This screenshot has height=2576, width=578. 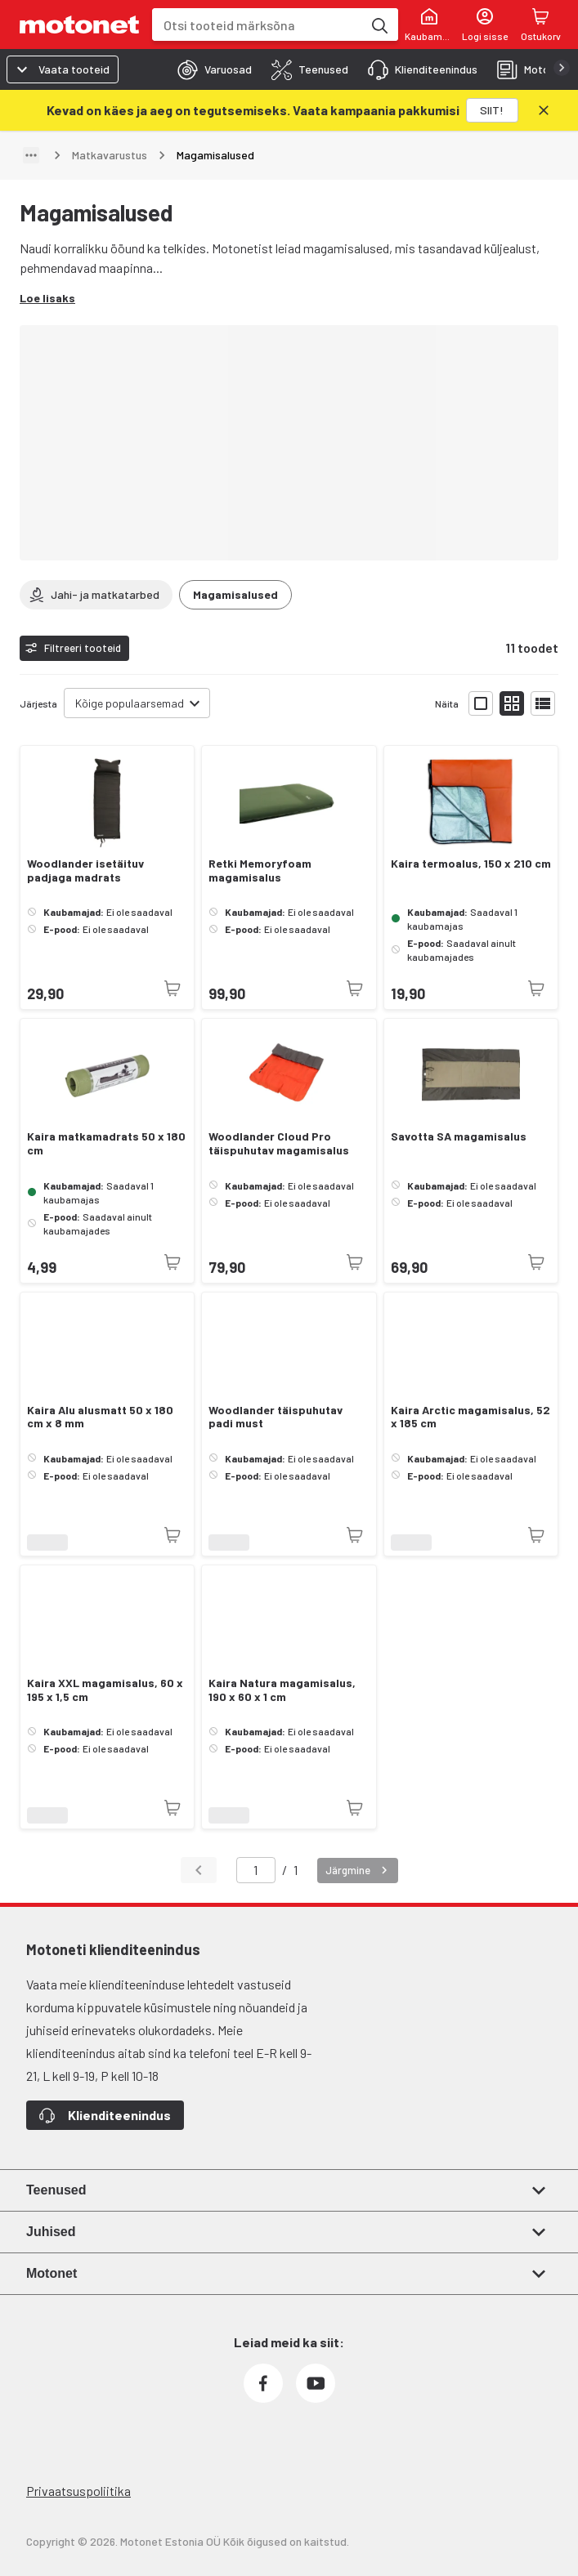 I want to click on [Otsi tooteid märksõna], so click(x=378, y=24).